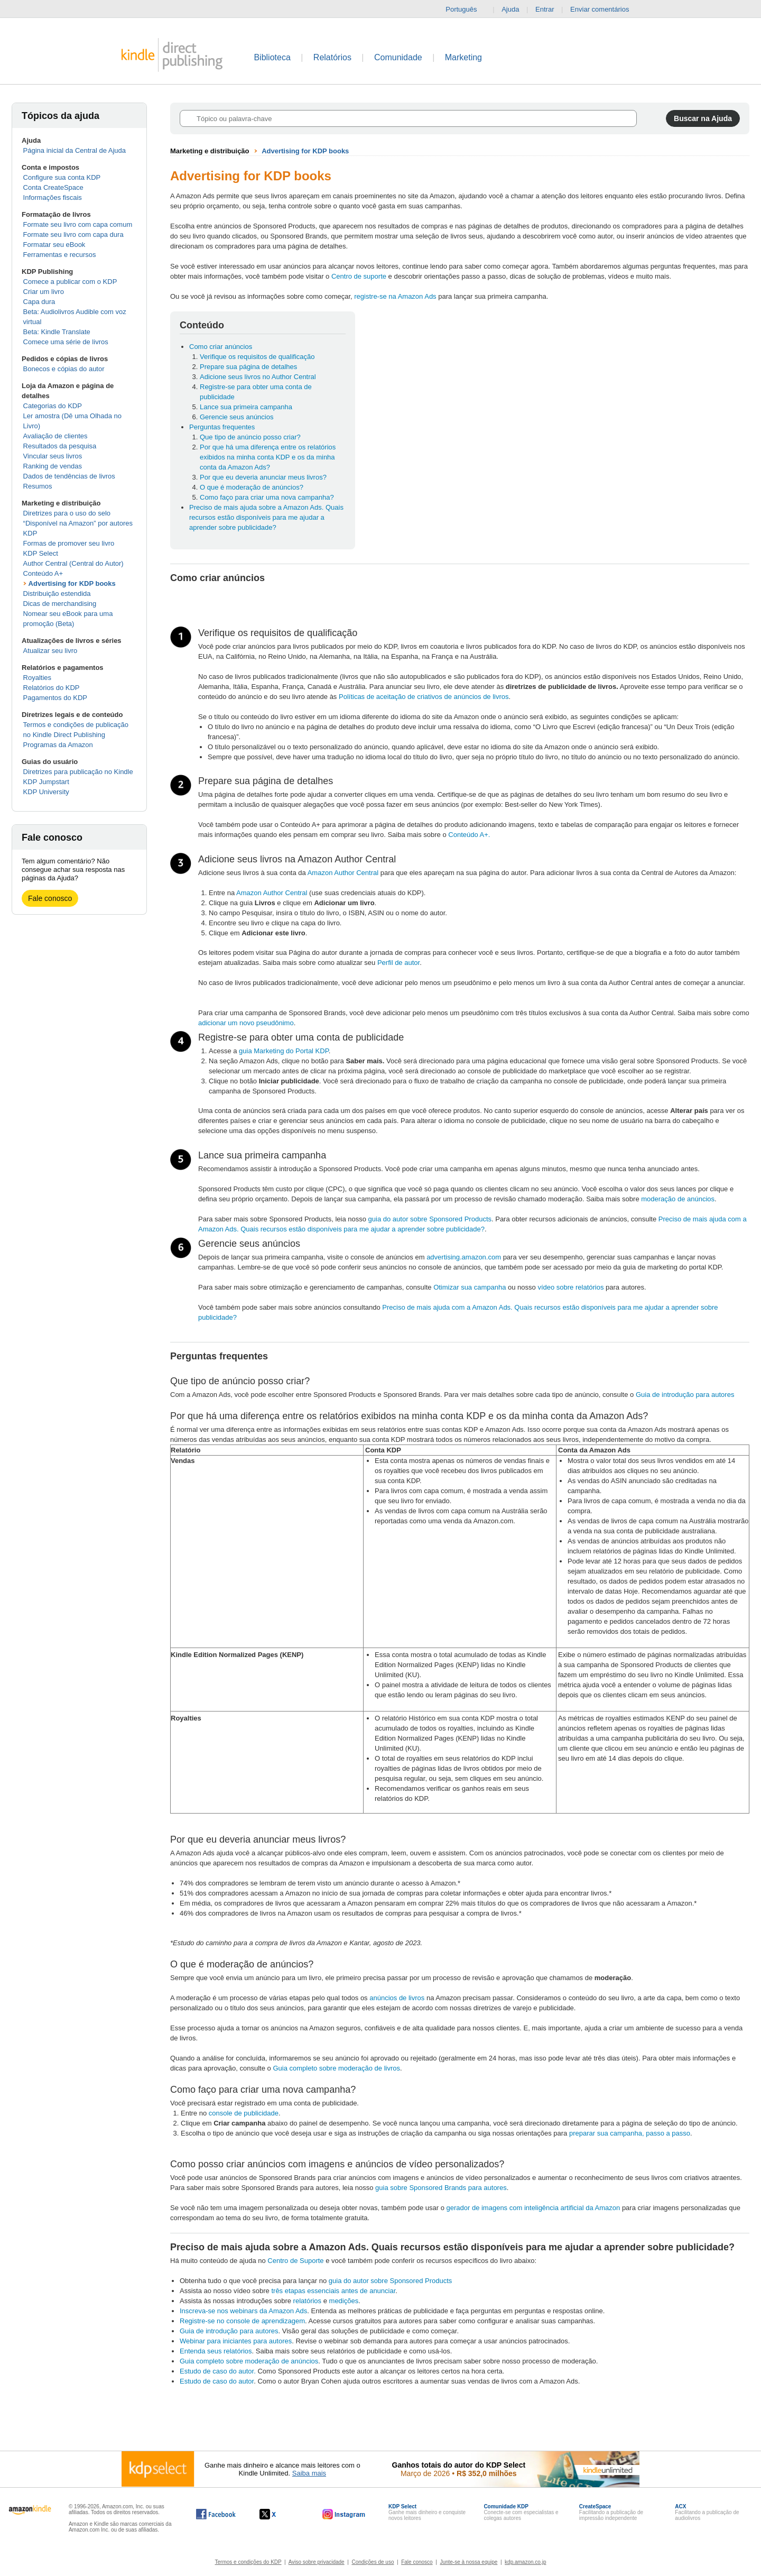  What do you see at coordinates (220, 347) in the screenshot?
I see `Como criar anúncios` at bounding box center [220, 347].